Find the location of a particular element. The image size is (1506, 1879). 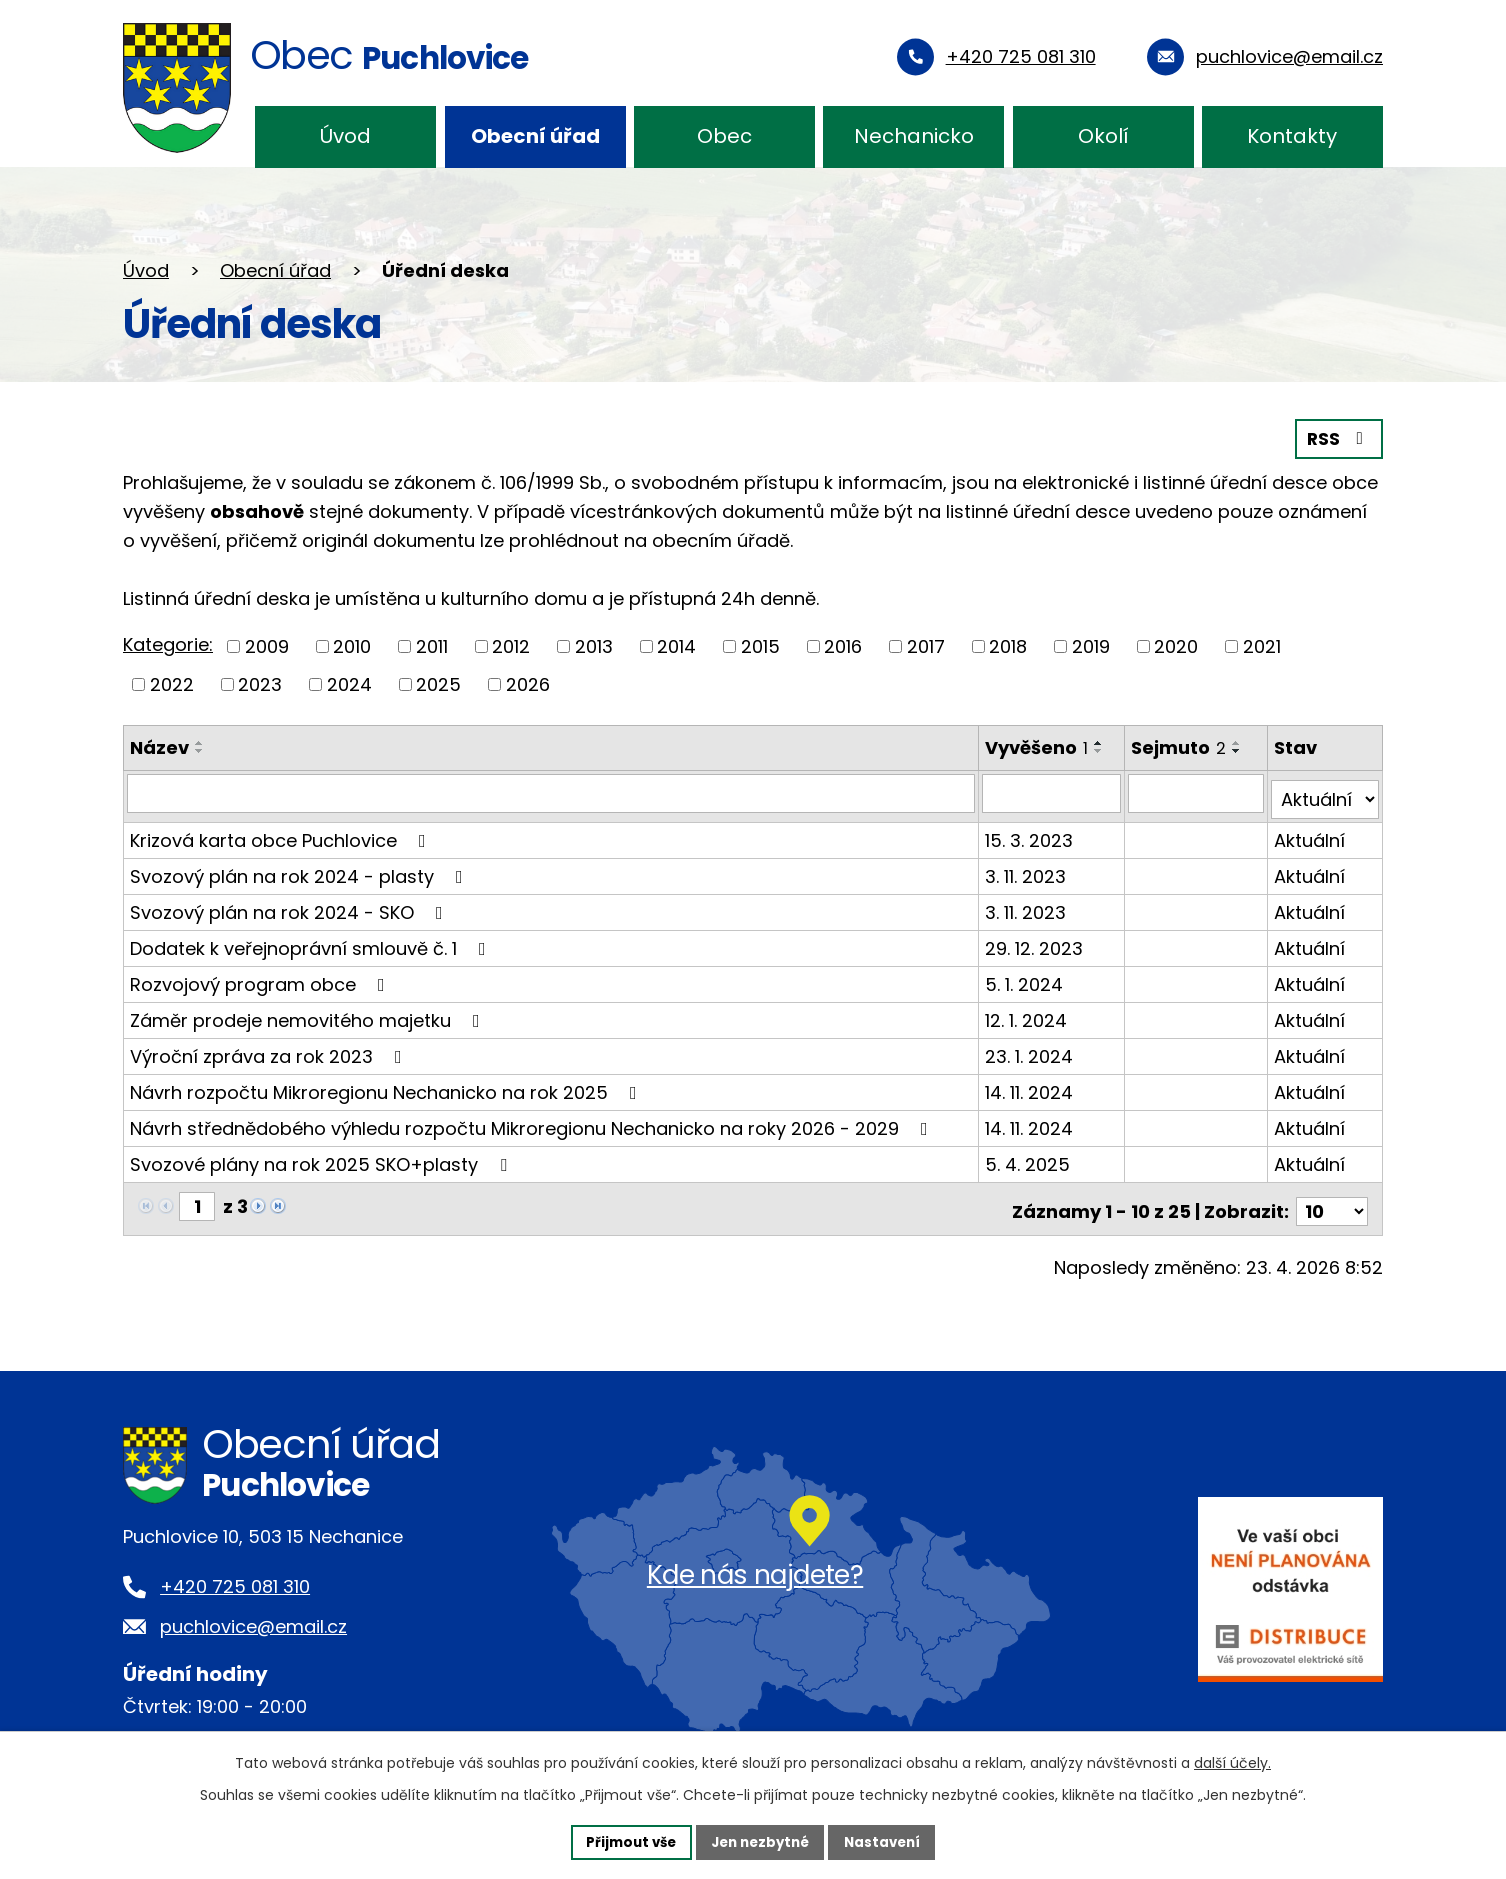

Obec is located at coordinates (724, 136).